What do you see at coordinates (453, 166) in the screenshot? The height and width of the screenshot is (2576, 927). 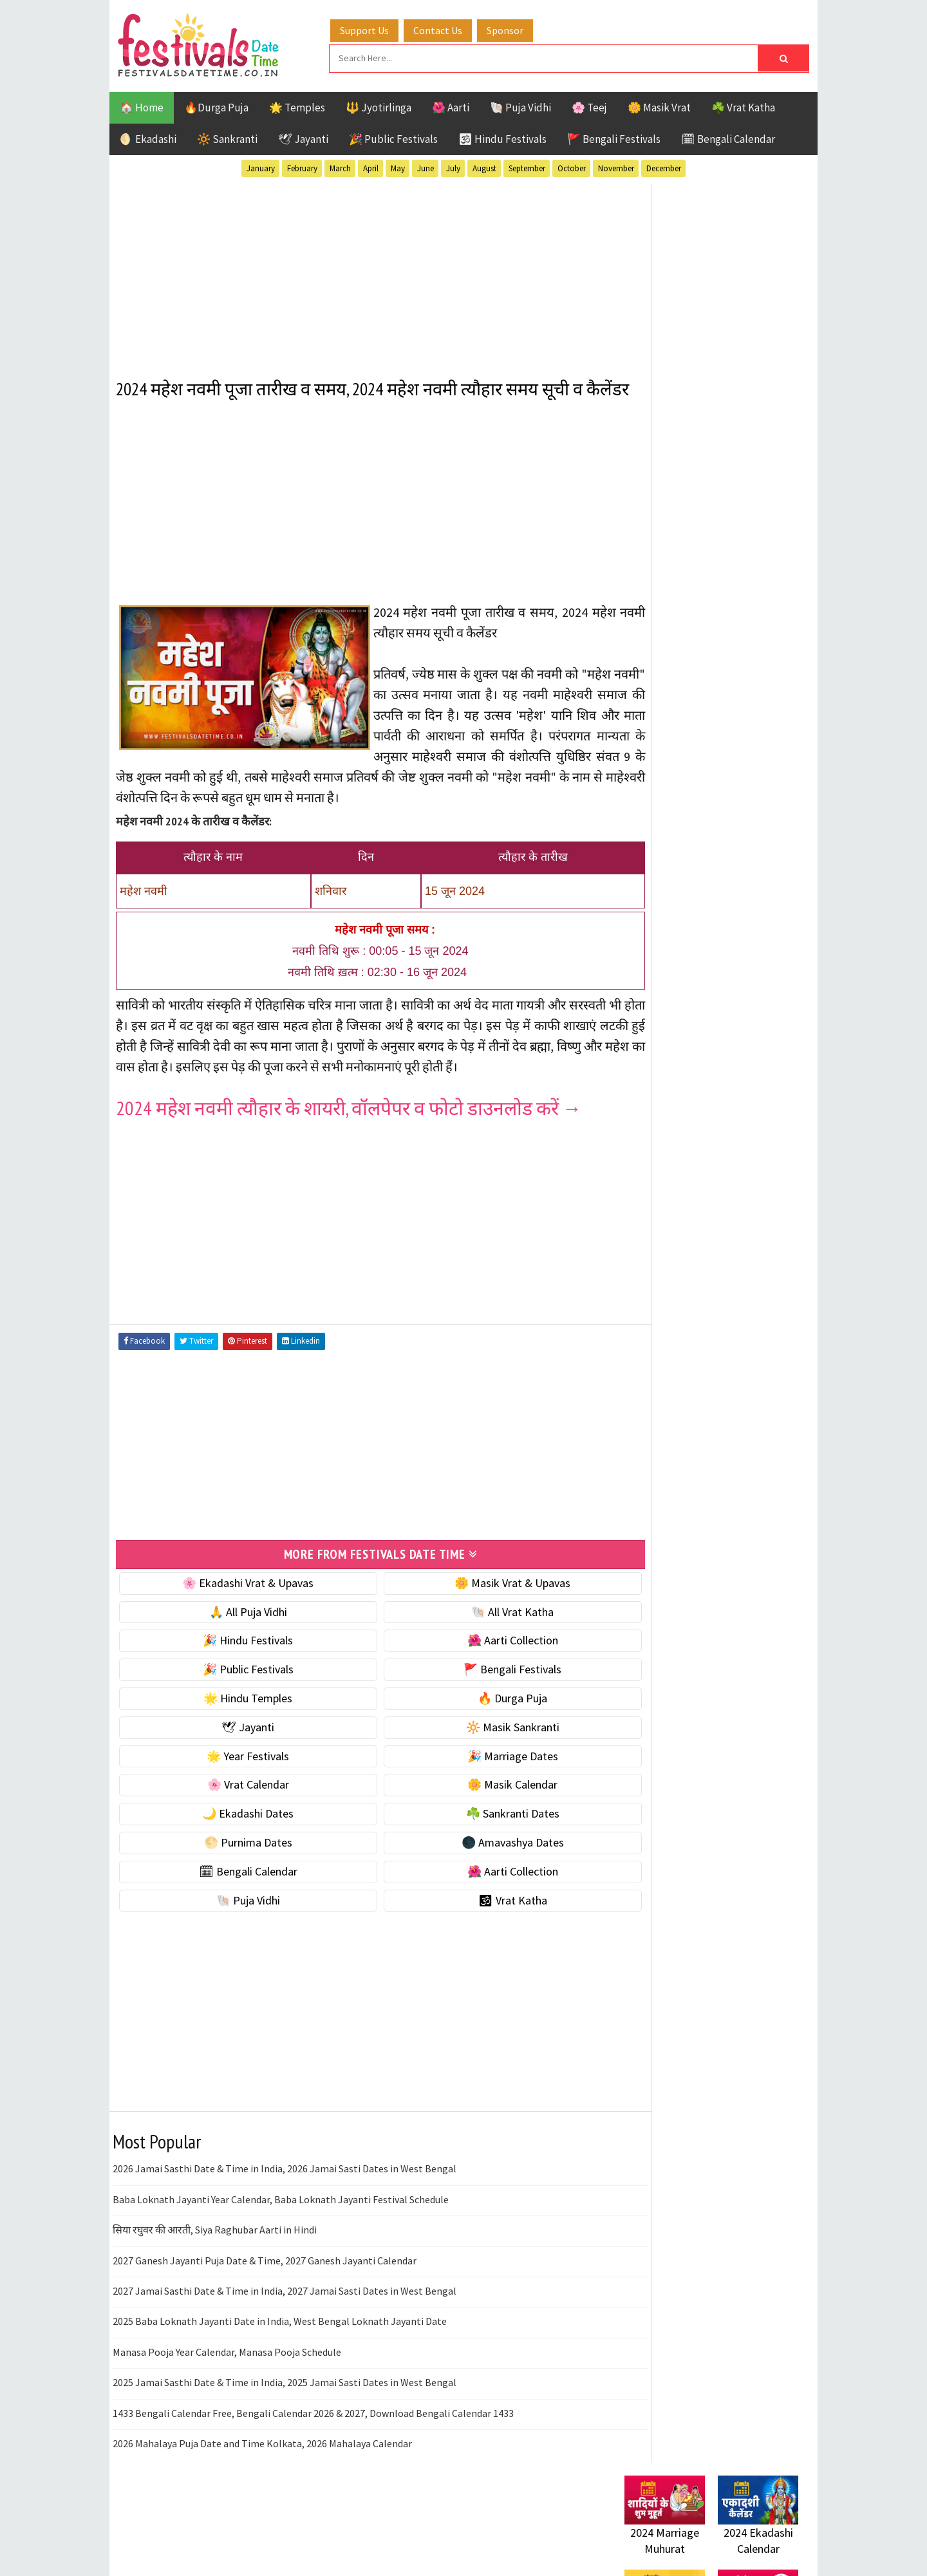 I see `July` at bounding box center [453, 166].